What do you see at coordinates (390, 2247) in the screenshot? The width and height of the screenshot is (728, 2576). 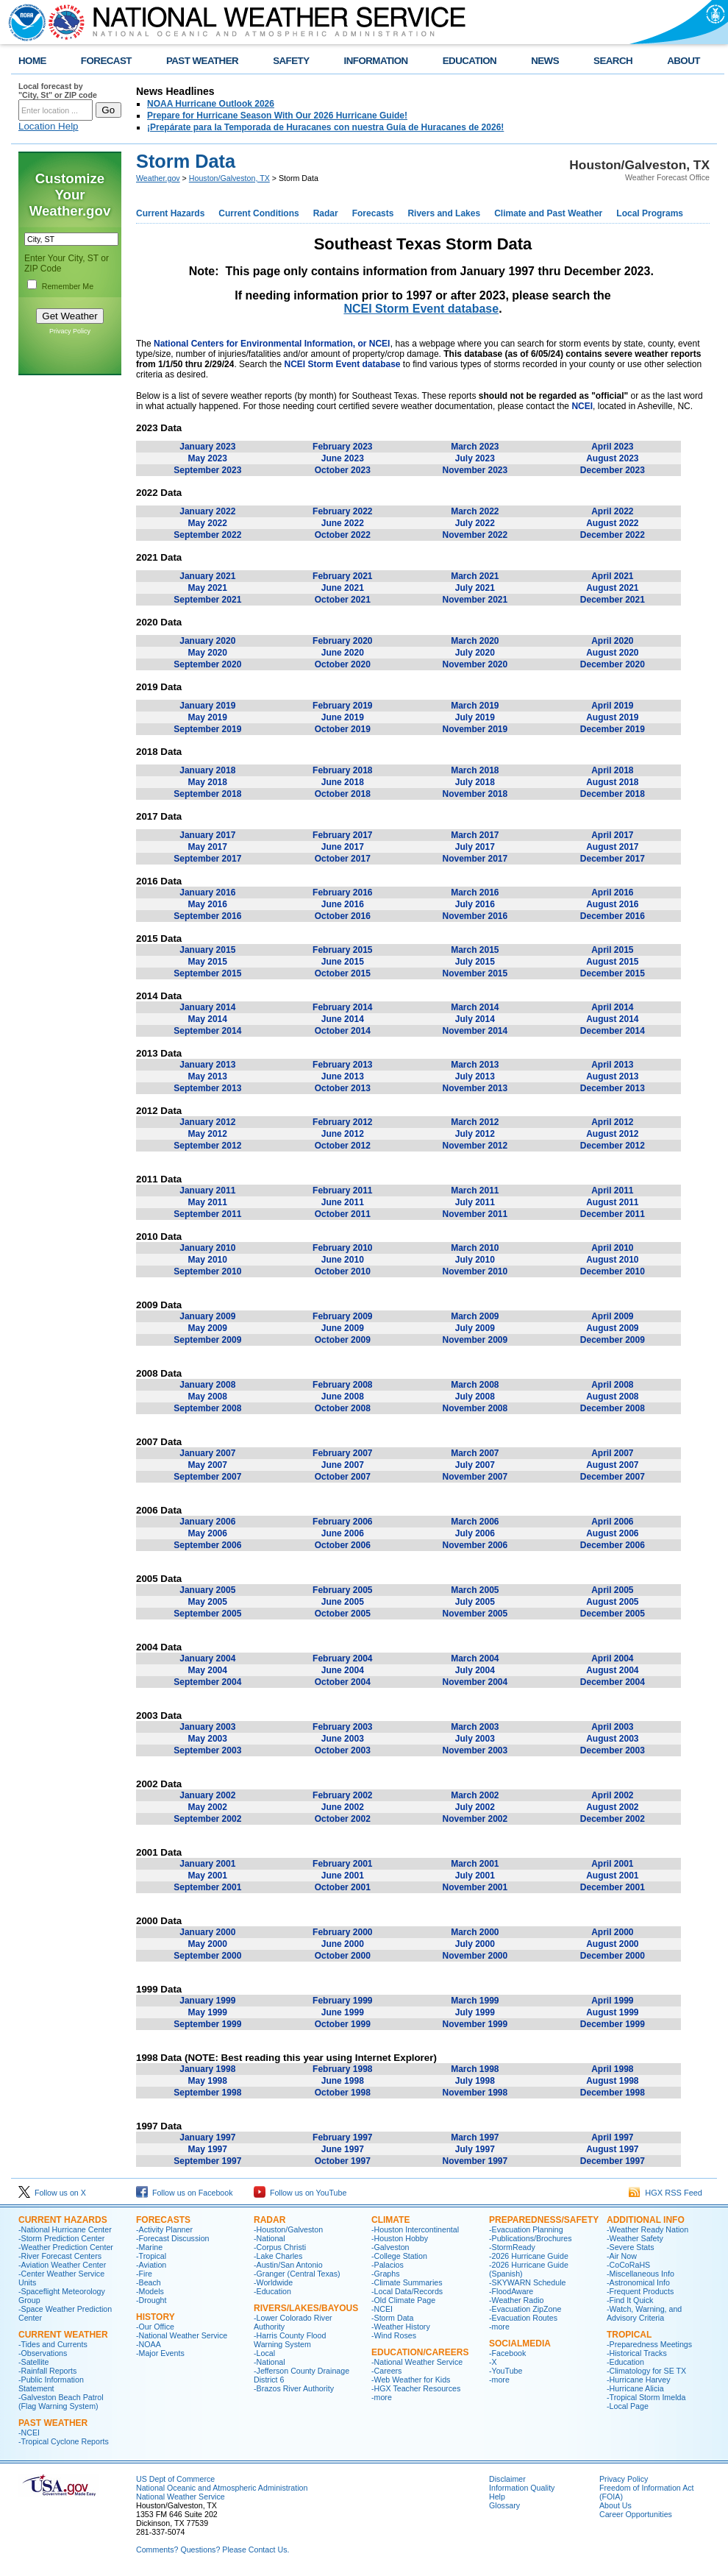 I see `-Galveston` at bounding box center [390, 2247].